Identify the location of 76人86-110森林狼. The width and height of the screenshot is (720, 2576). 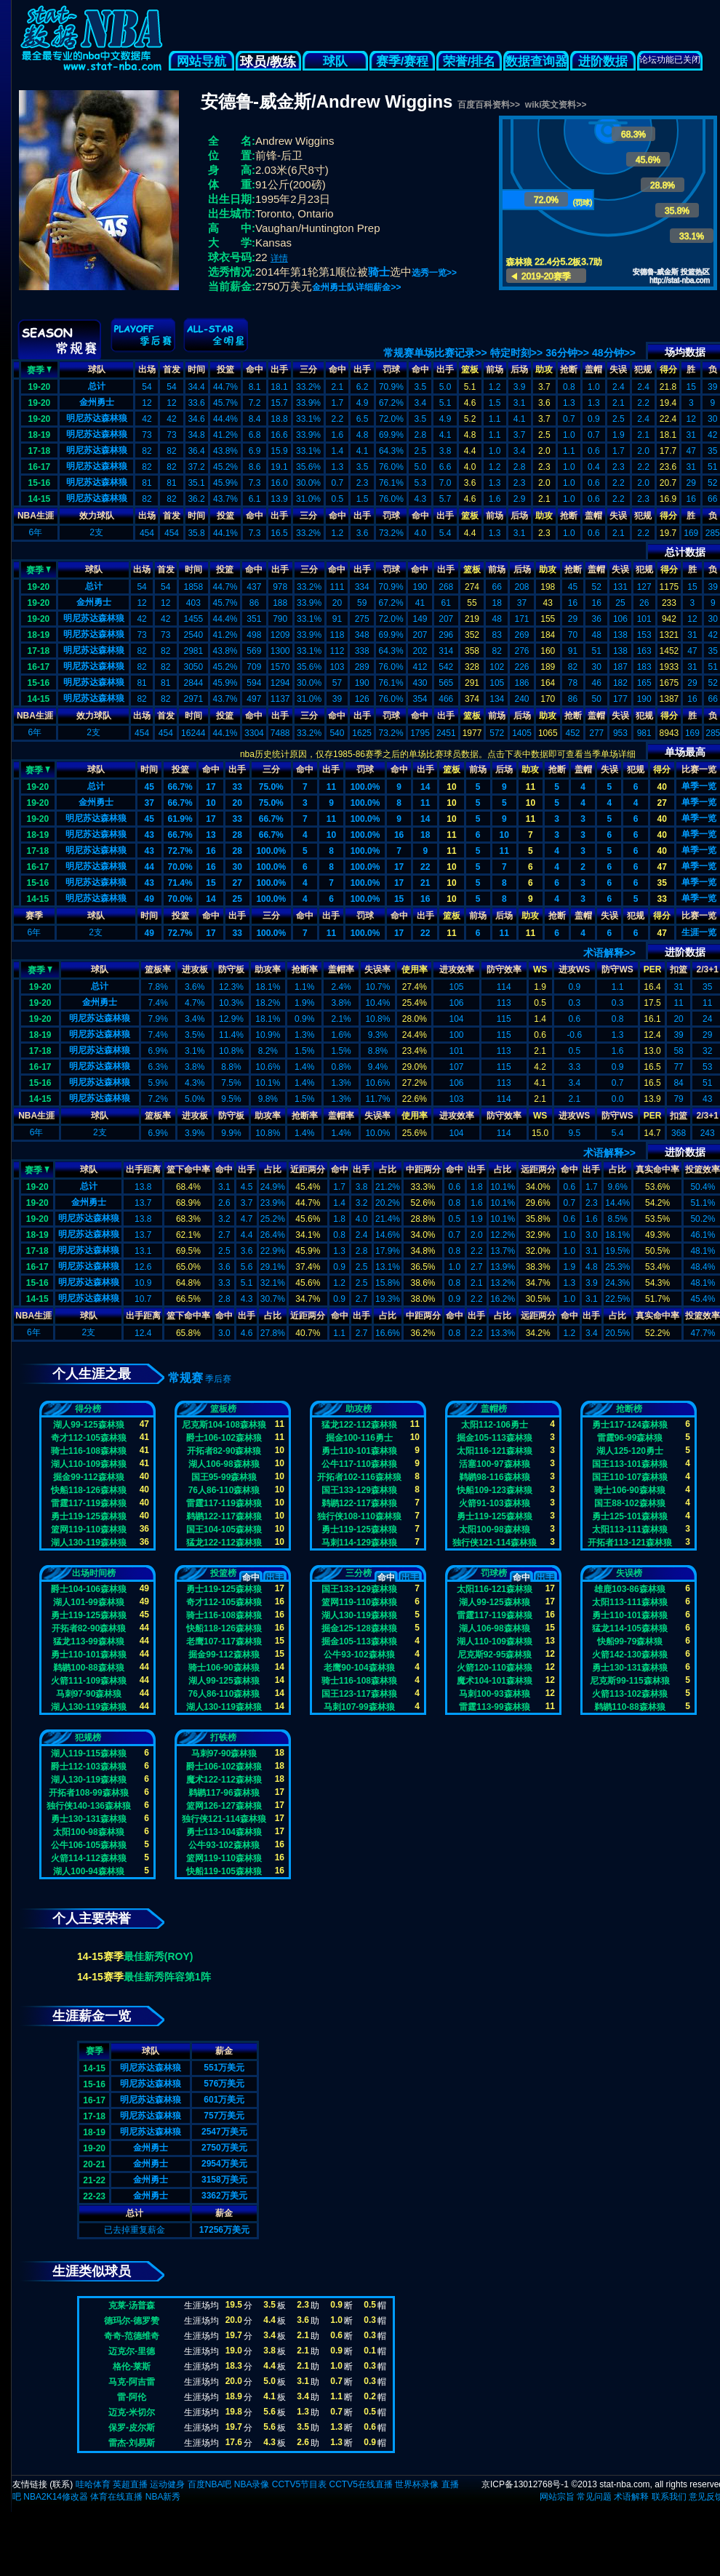
(224, 1490).